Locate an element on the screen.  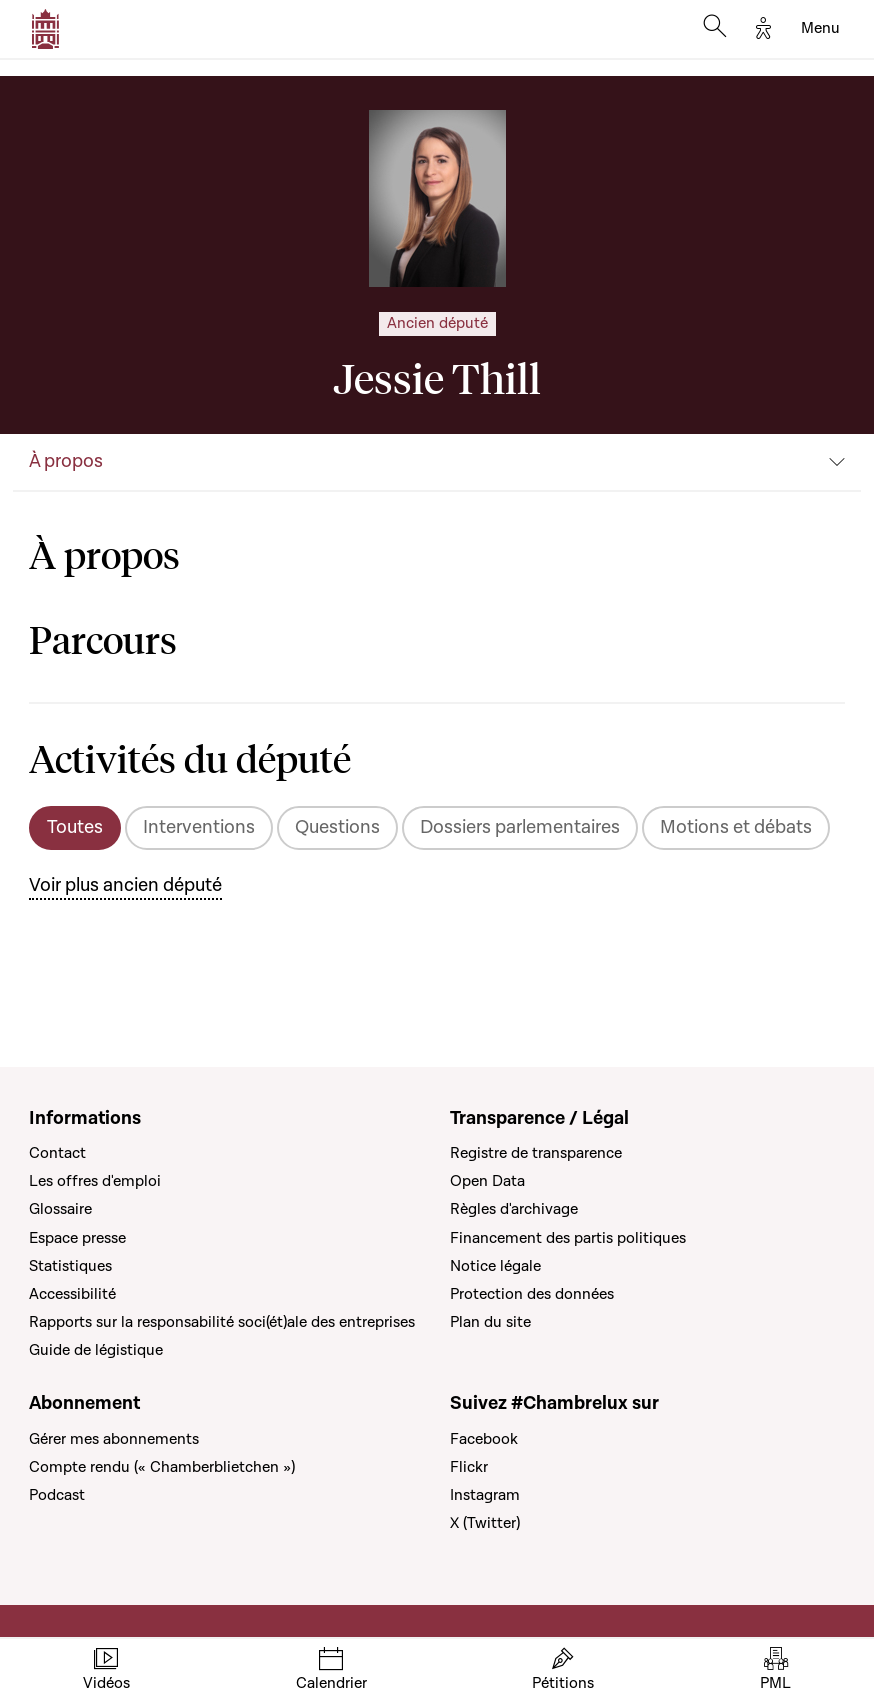
Espace presse is located at coordinates (77, 1238).